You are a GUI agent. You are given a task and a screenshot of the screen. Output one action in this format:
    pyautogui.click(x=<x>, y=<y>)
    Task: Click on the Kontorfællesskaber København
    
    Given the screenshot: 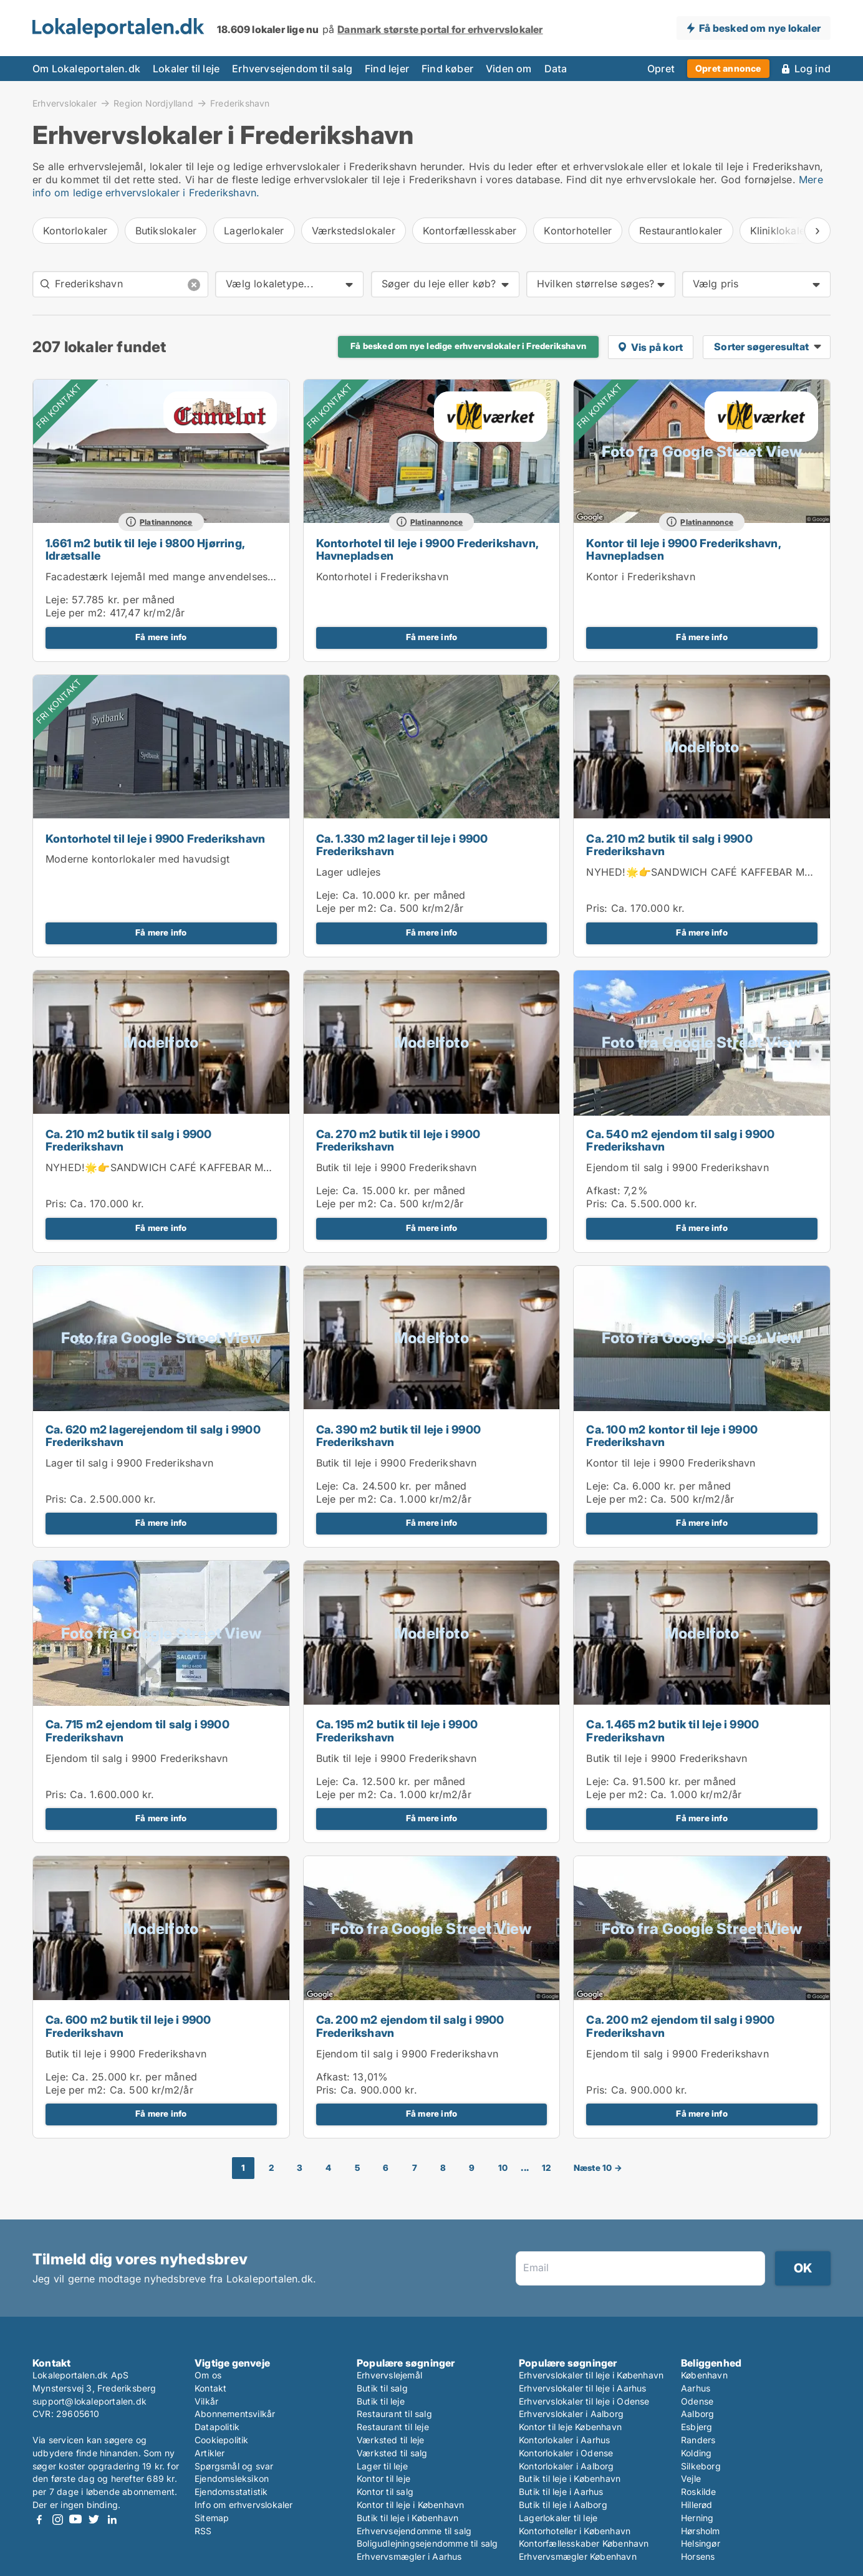 What is the action you would take?
    pyautogui.click(x=584, y=2543)
    